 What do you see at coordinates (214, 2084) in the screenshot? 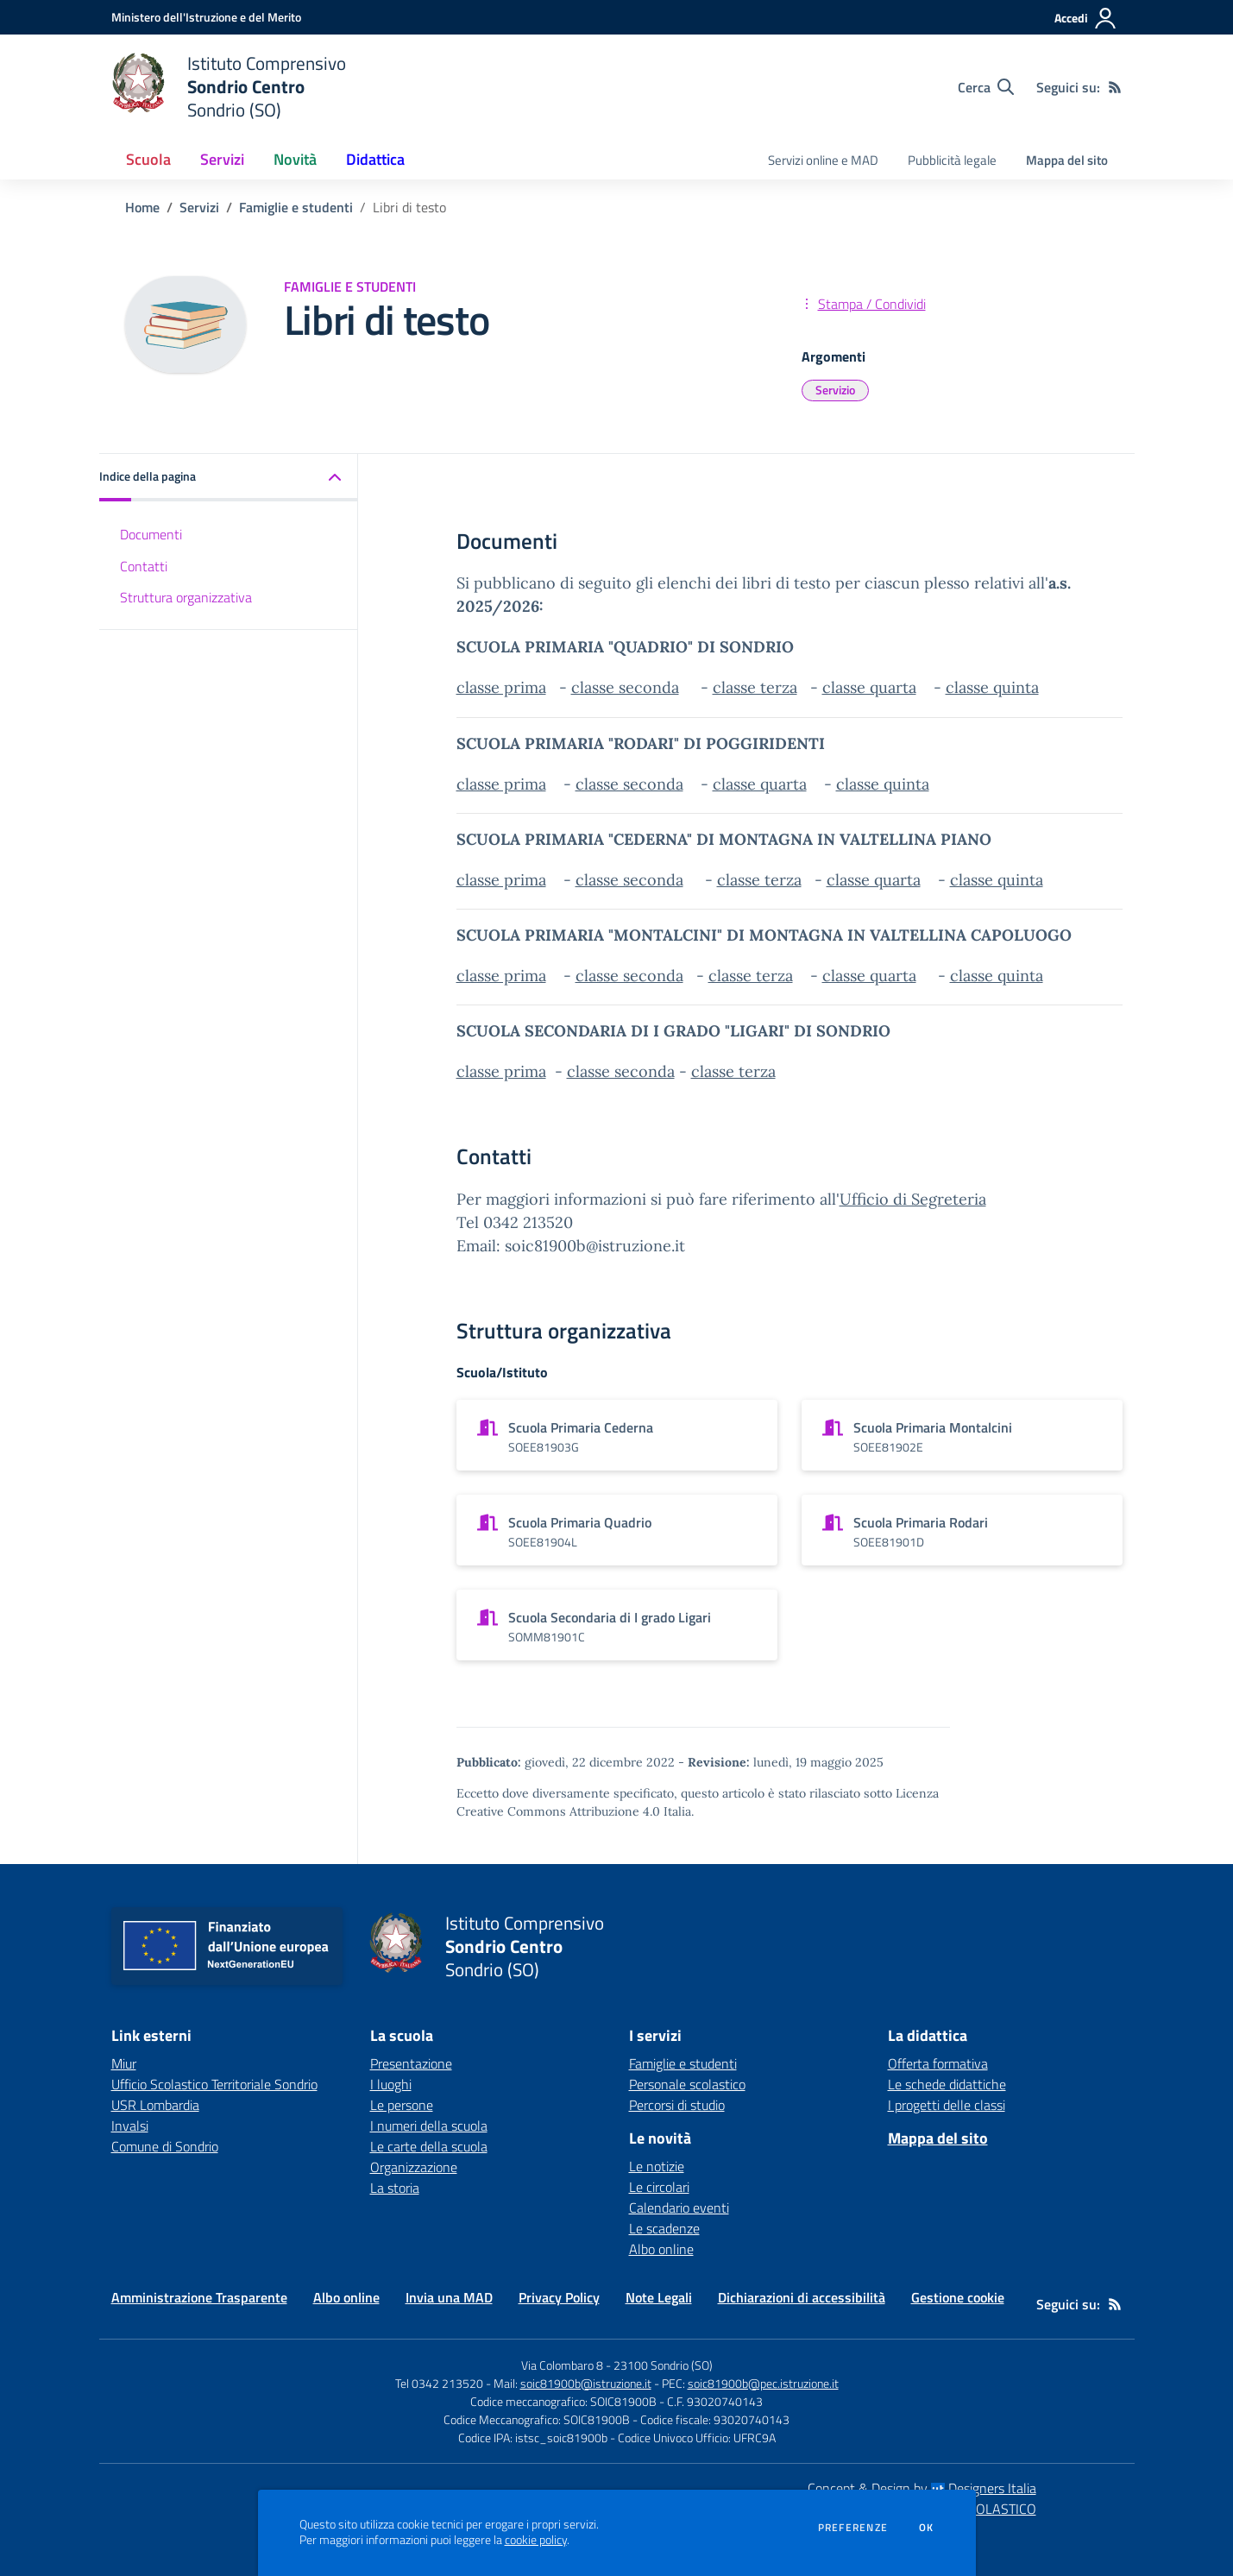
I see `Ufficio Scolastico Territoriale Sondrio [Ufficio Scolastico Territoriale Sondrio - link esterno - apertura nuova scheda]` at bounding box center [214, 2084].